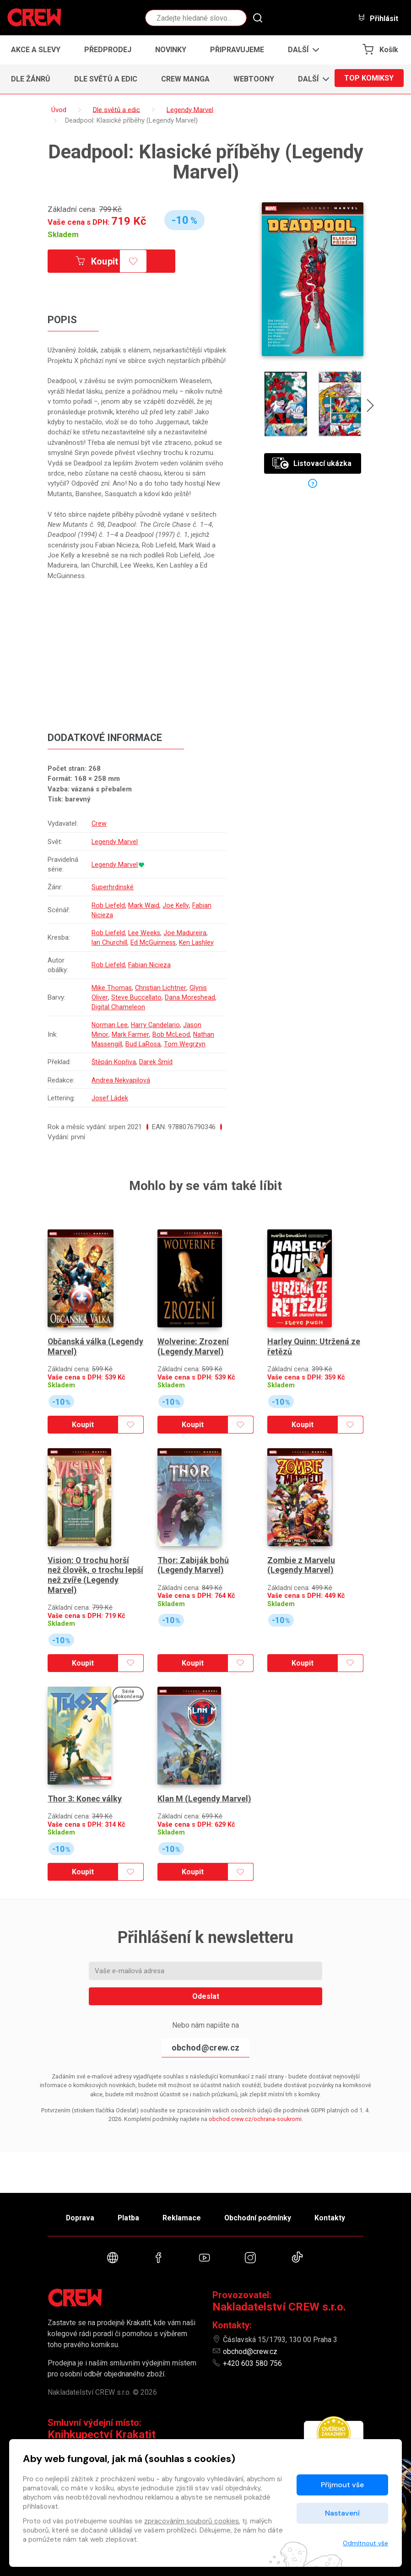 This screenshot has height=2576, width=411. What do you see at coordinates (182, 2216) in the screenshot?
I see `Reklamace` at bounding box center [182, 2216].